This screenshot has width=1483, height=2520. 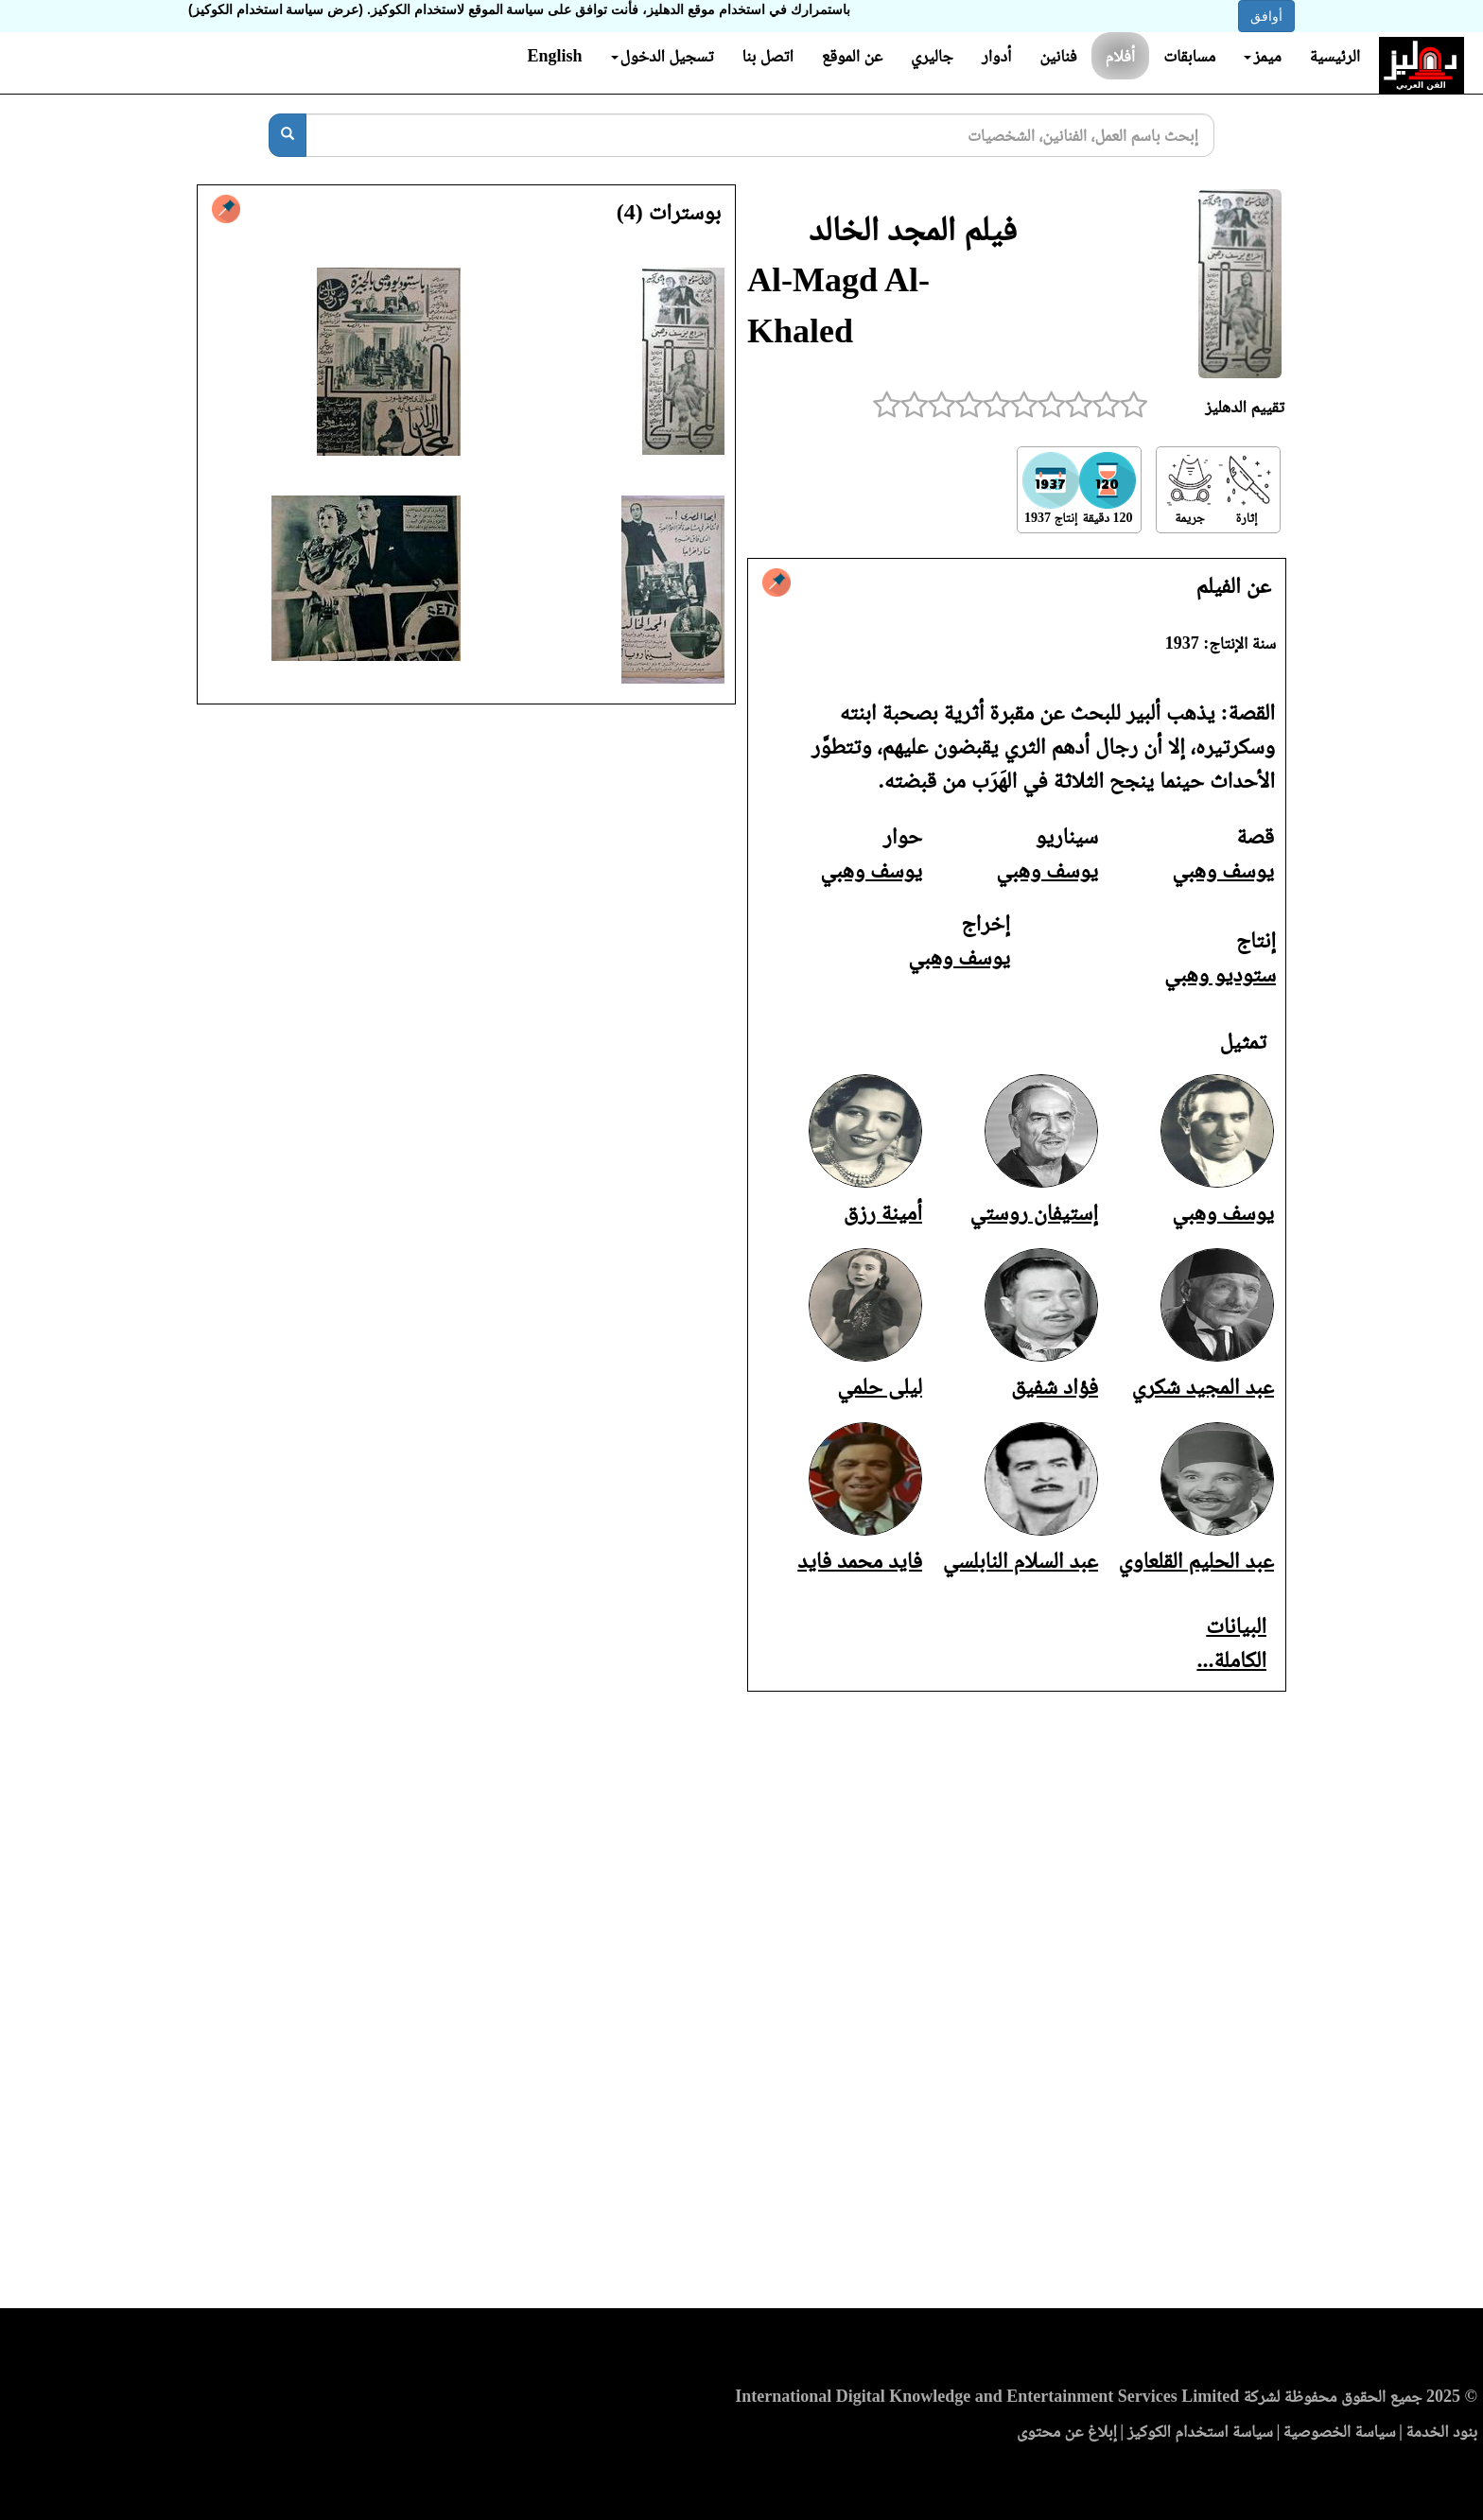 What do you see at coordinates (1200, 2431) in the screenshot?
I see `سياسة استخدام الكوكيز` at bounding box center [1200, 2431].